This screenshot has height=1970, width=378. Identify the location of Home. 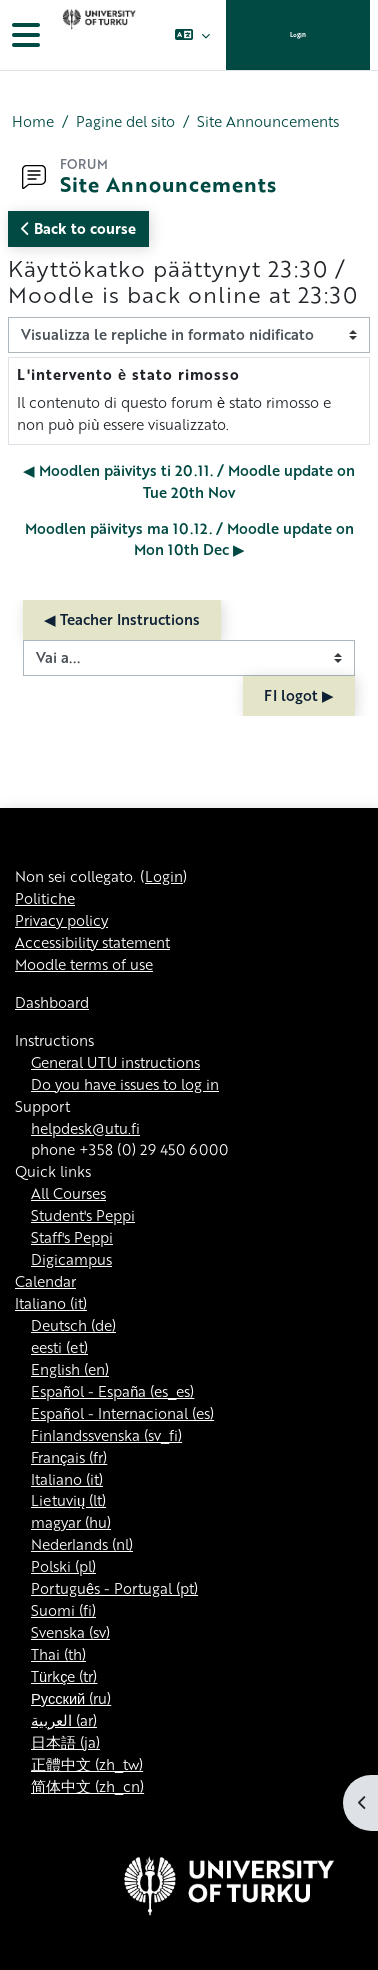
(33, 121).